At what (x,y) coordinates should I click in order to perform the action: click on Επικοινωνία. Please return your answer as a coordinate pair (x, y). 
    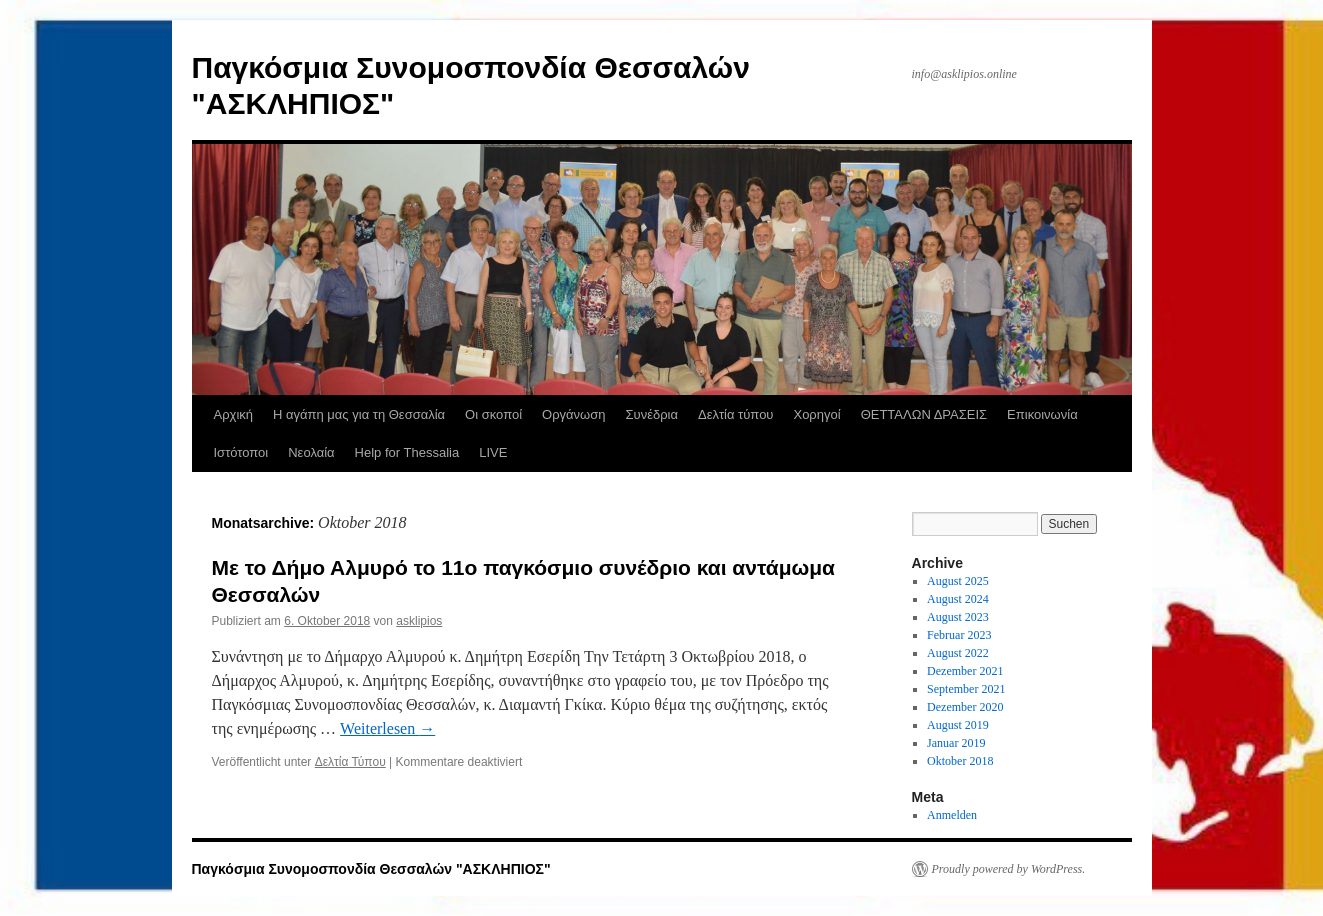
    Looking at the image, I should click on (1042, 414).